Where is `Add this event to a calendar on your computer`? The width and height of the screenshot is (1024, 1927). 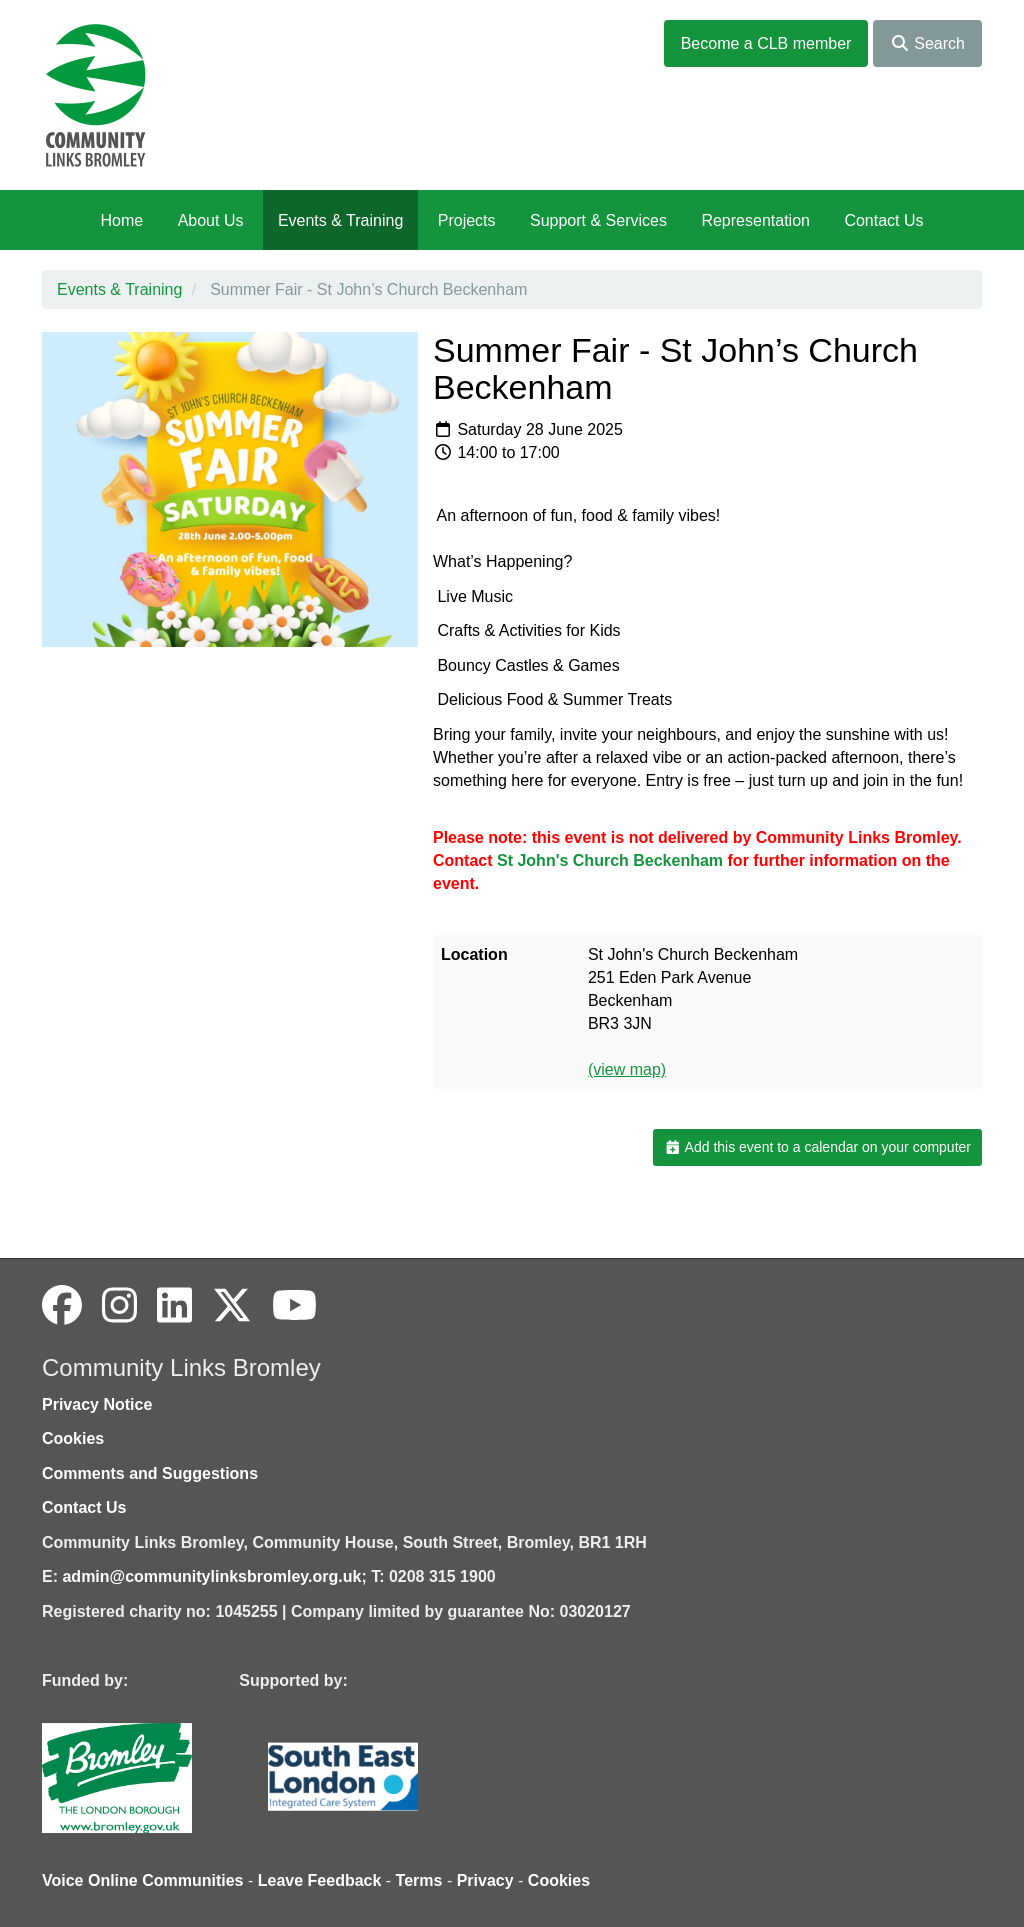
Add this event to a calendar on your computer is located at coordinates (817, 1147).